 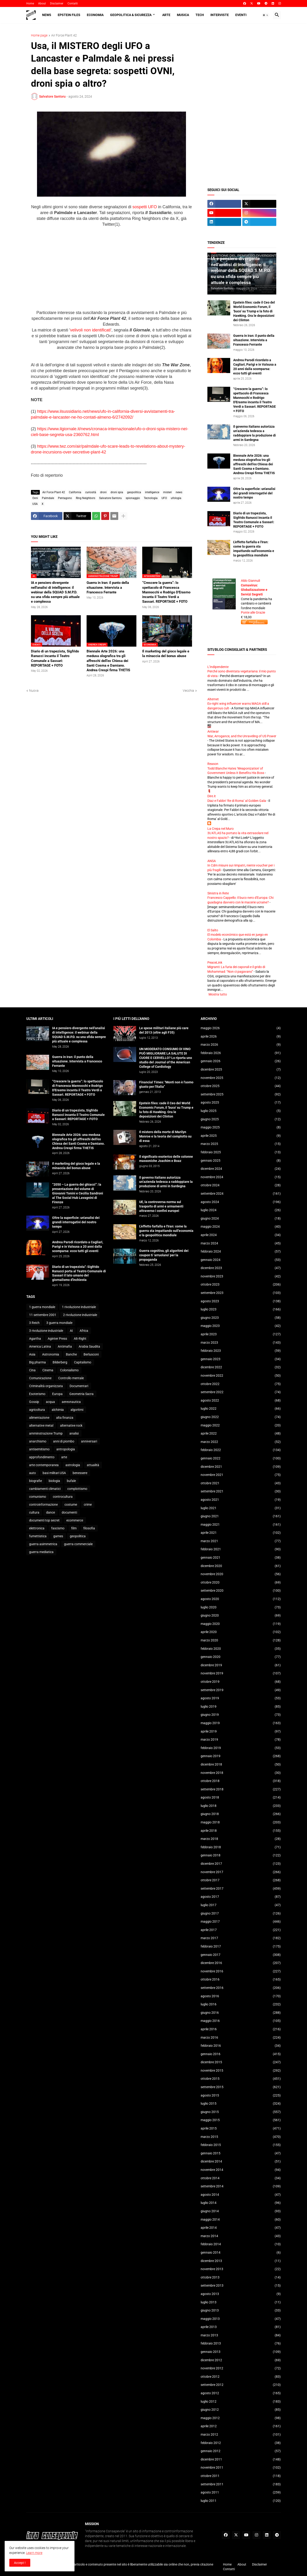 I want to click on Ring Neighbors, so click(x=85, y=498).